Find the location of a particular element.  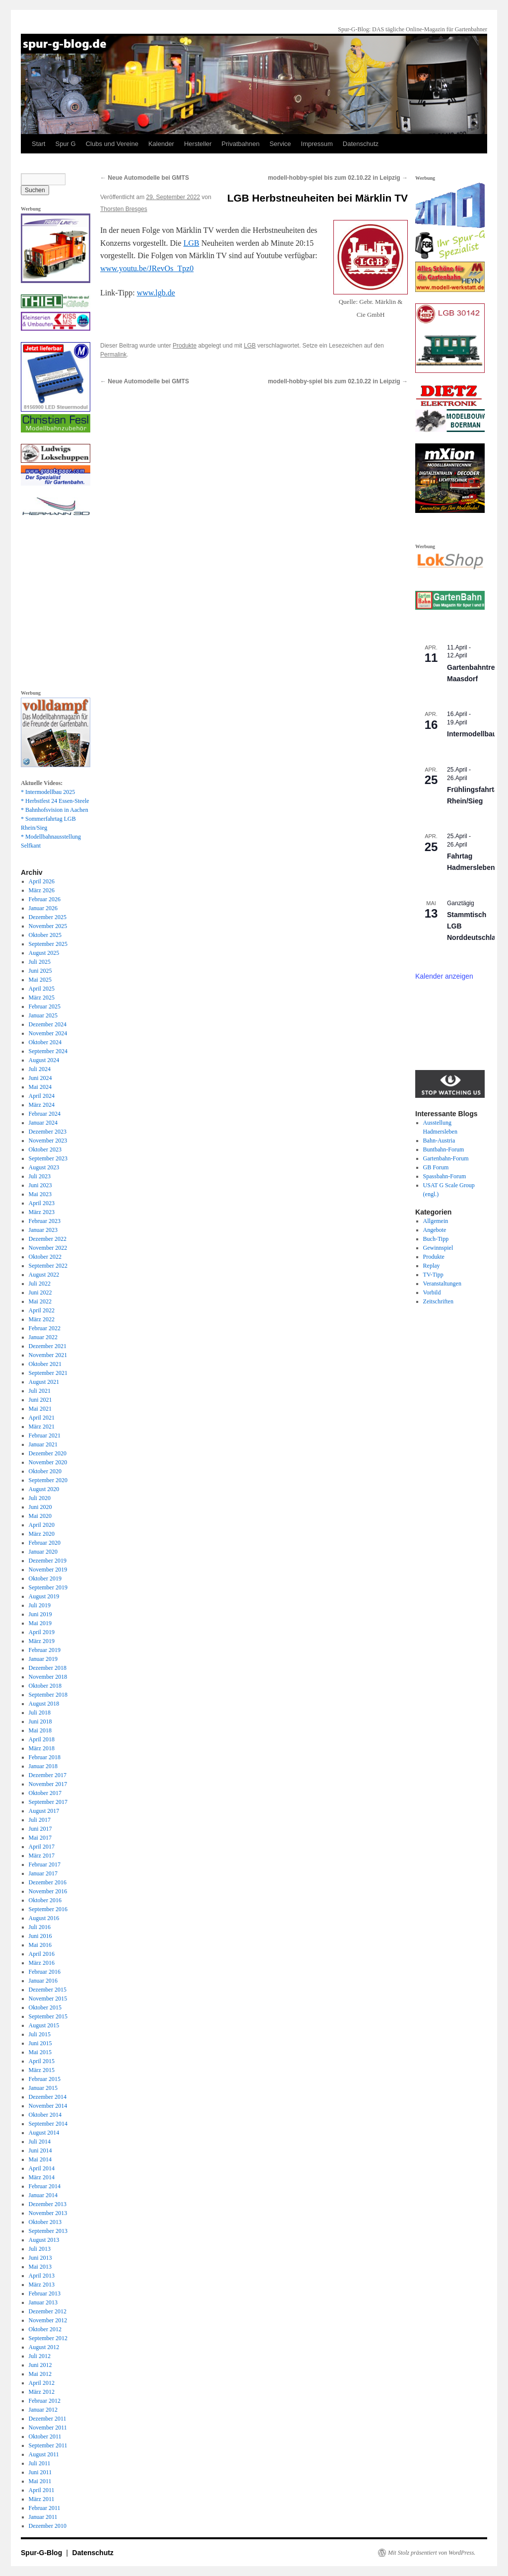

Oktober 2022 is located at coordinates (45, 1256).